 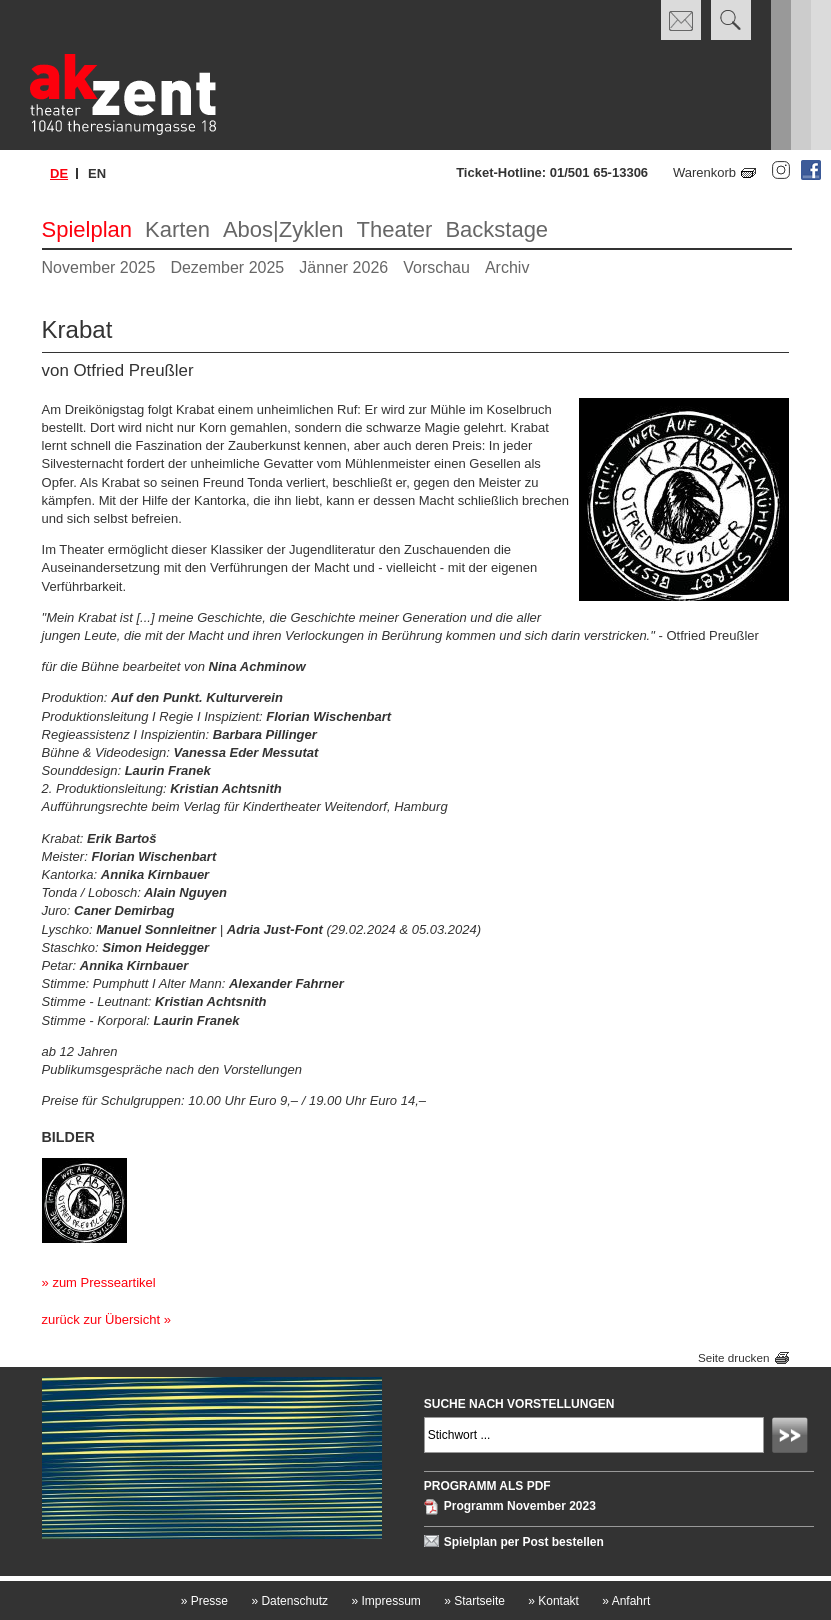 What do you see at coordinates (395, 229) in the screenshot?
I see `Theater` at bounding box center [395, 229].